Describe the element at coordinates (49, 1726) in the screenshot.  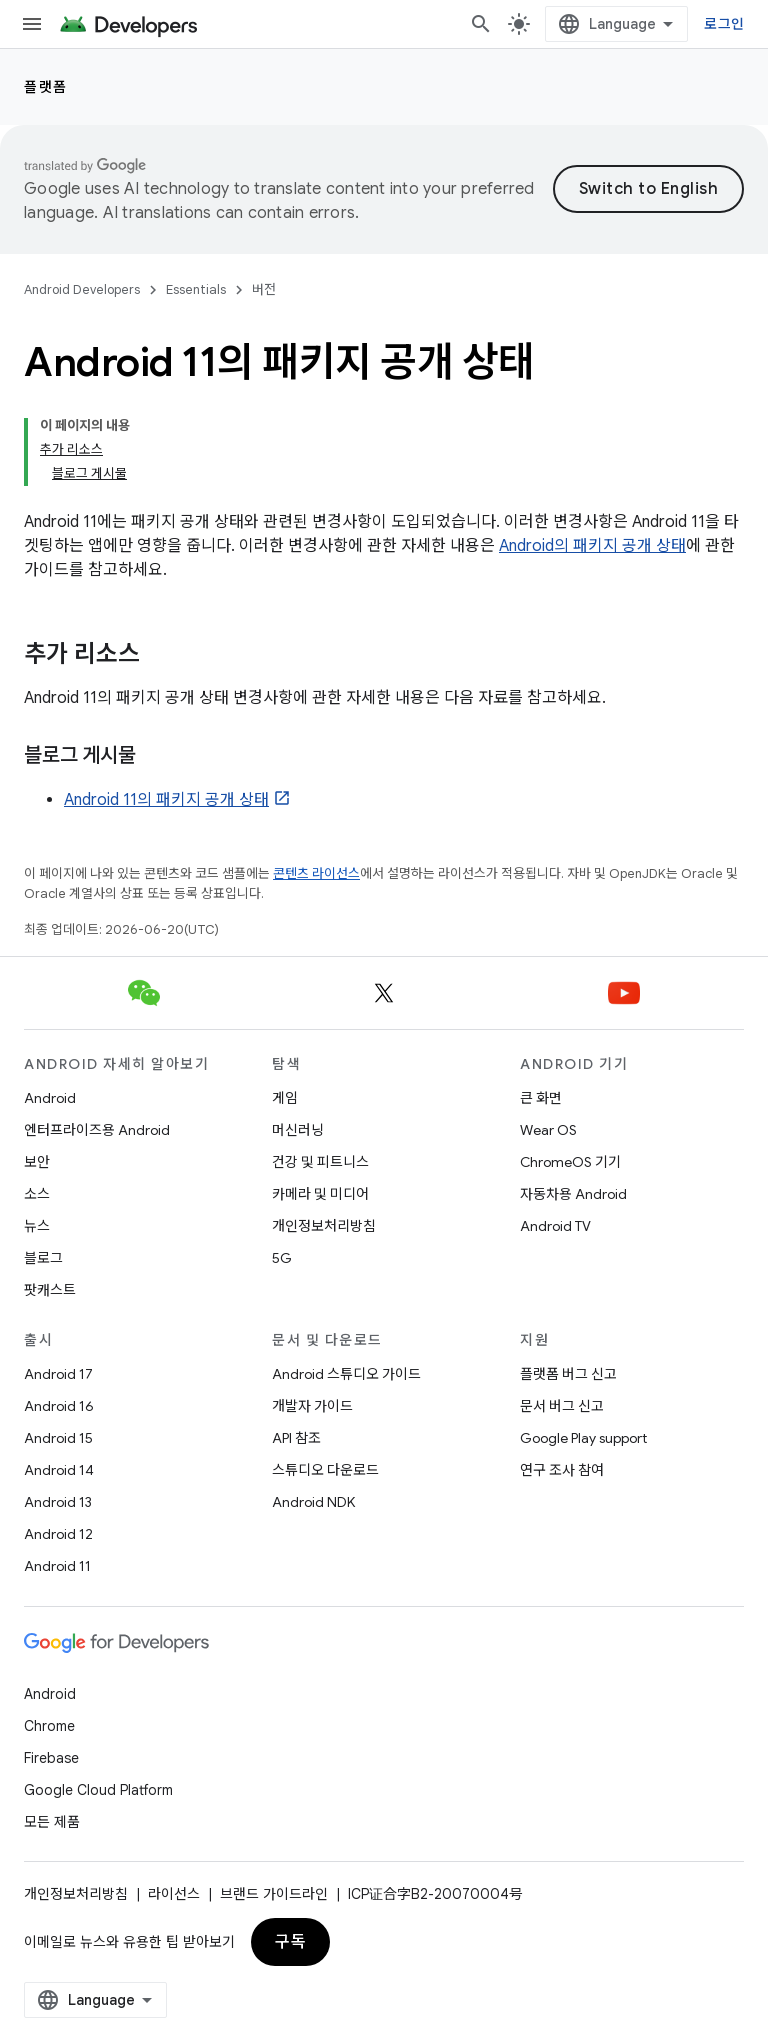
I see `Chrome` at that location.